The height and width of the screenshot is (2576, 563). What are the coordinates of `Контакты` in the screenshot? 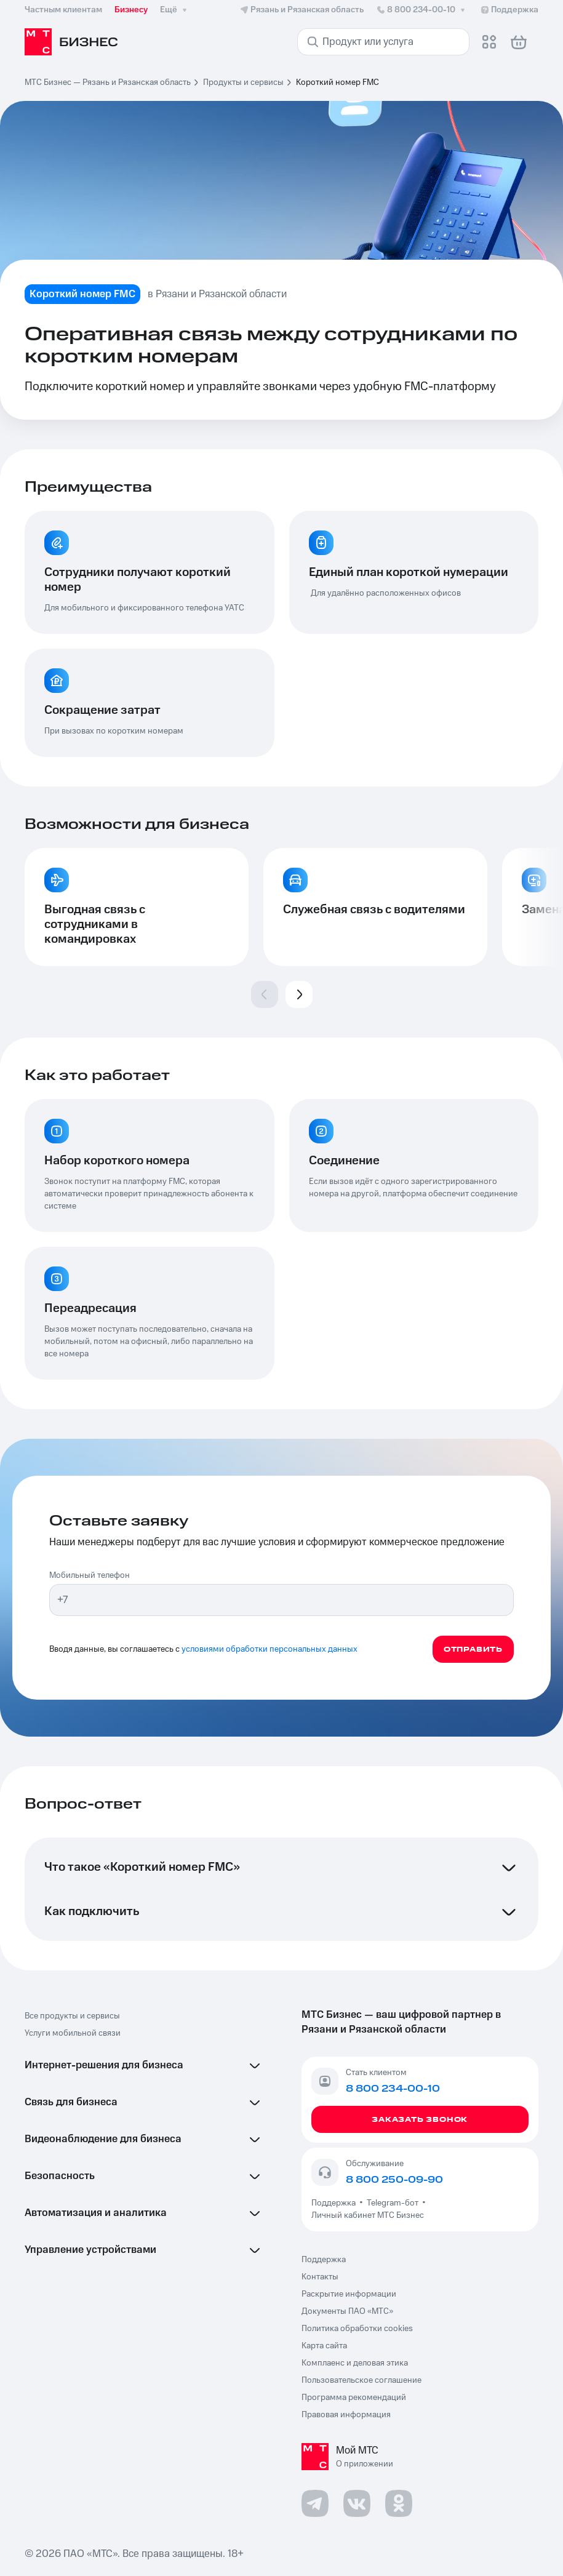 It's located at (319, 2277).